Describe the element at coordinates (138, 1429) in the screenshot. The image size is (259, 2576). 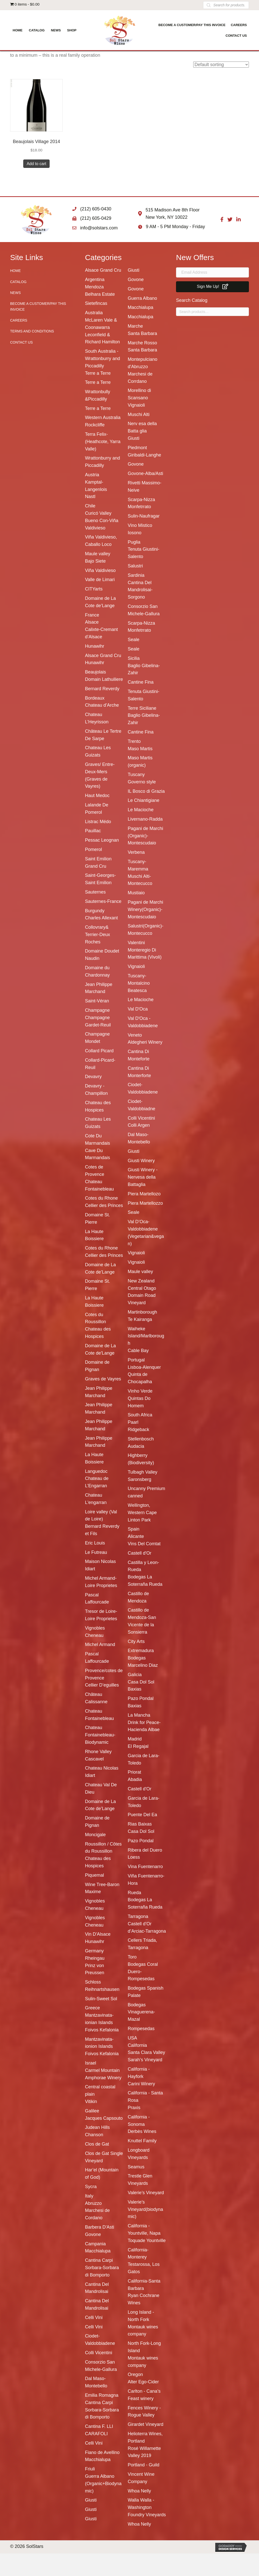
I see `Ridgeback` at that location.